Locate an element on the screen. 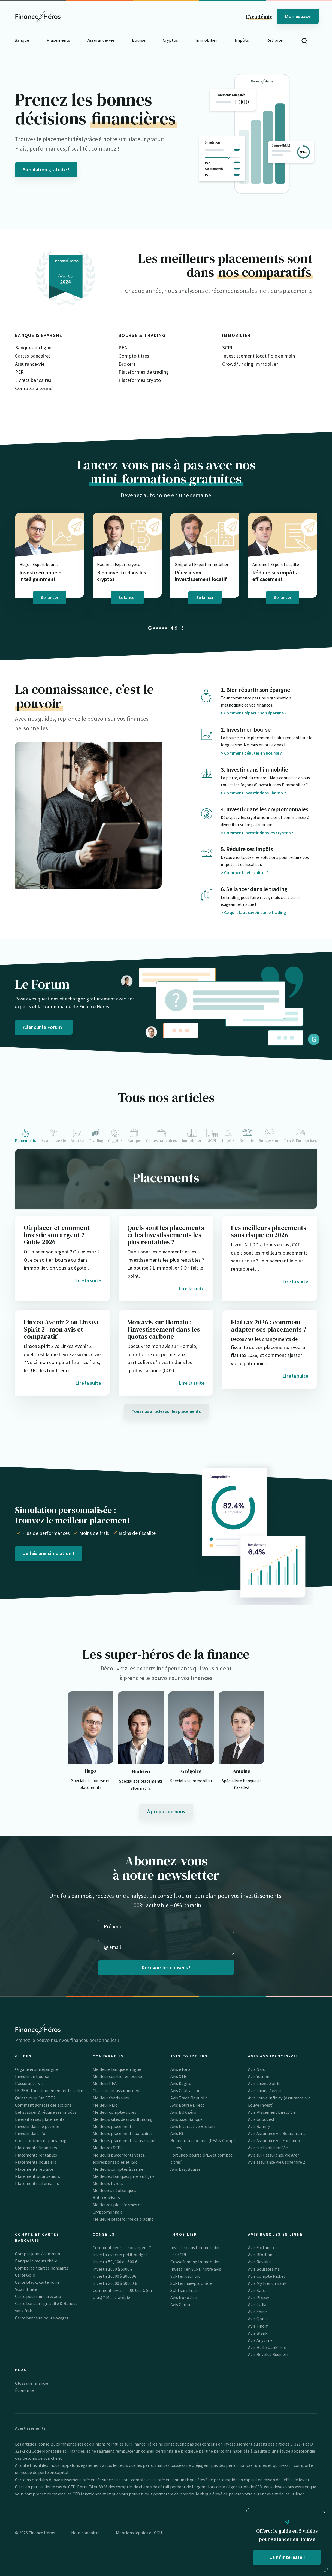 The image size is (332, 2576). Avis Nalo is located at coordinates (256, 2069).